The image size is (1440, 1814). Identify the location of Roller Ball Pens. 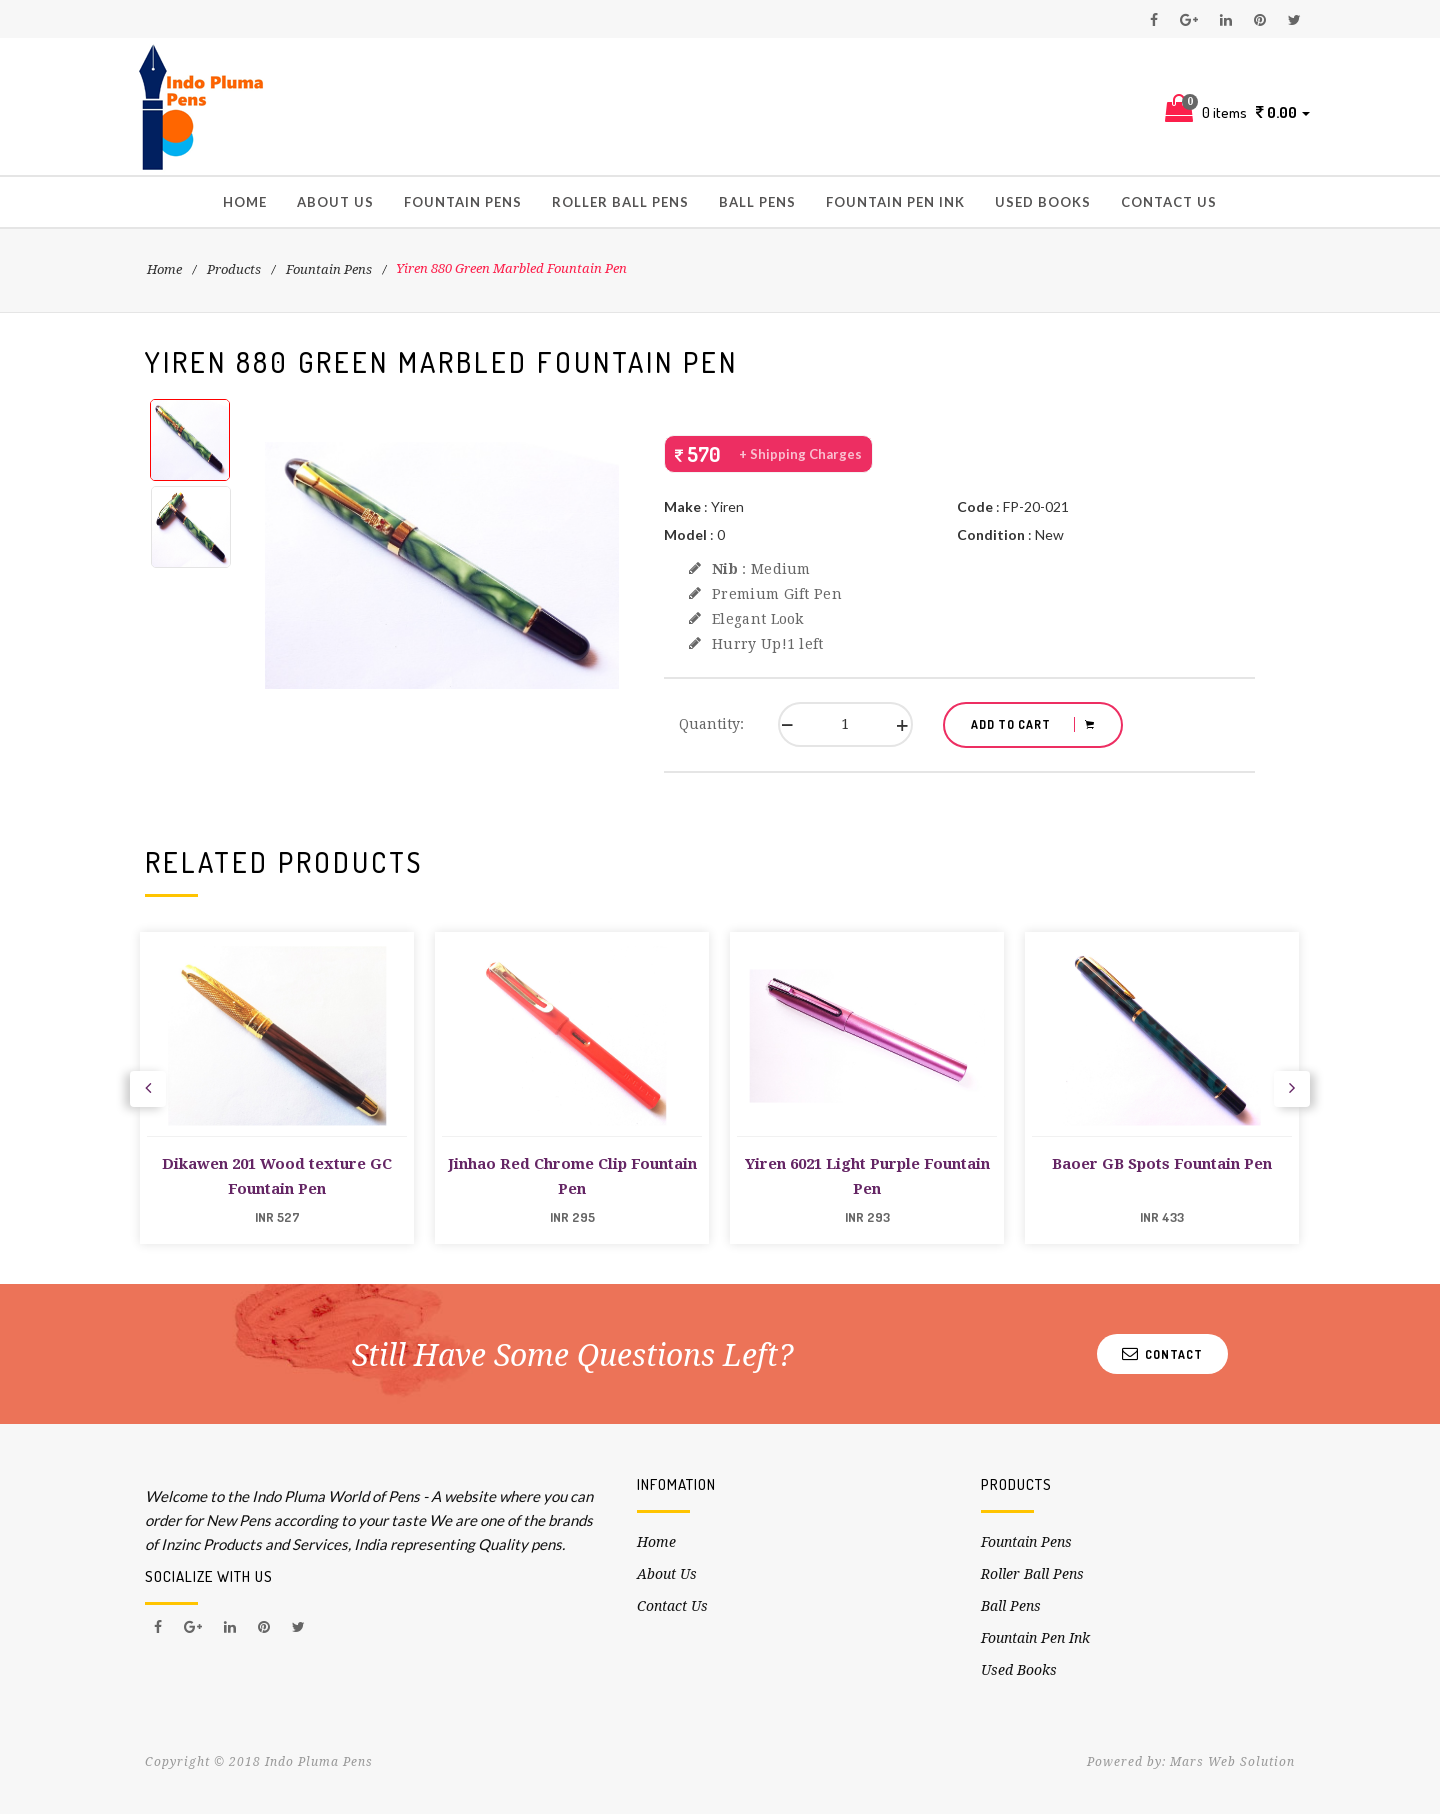
(620, 202).